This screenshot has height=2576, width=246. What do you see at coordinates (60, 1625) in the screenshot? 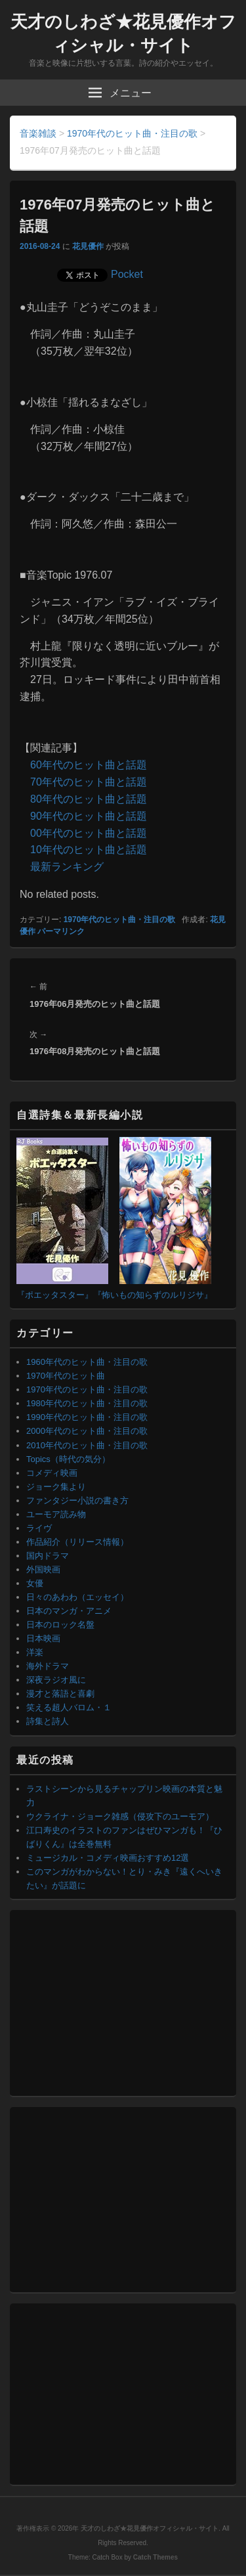
I see `日本のロック名盤` at bounding box center [60, 1625].